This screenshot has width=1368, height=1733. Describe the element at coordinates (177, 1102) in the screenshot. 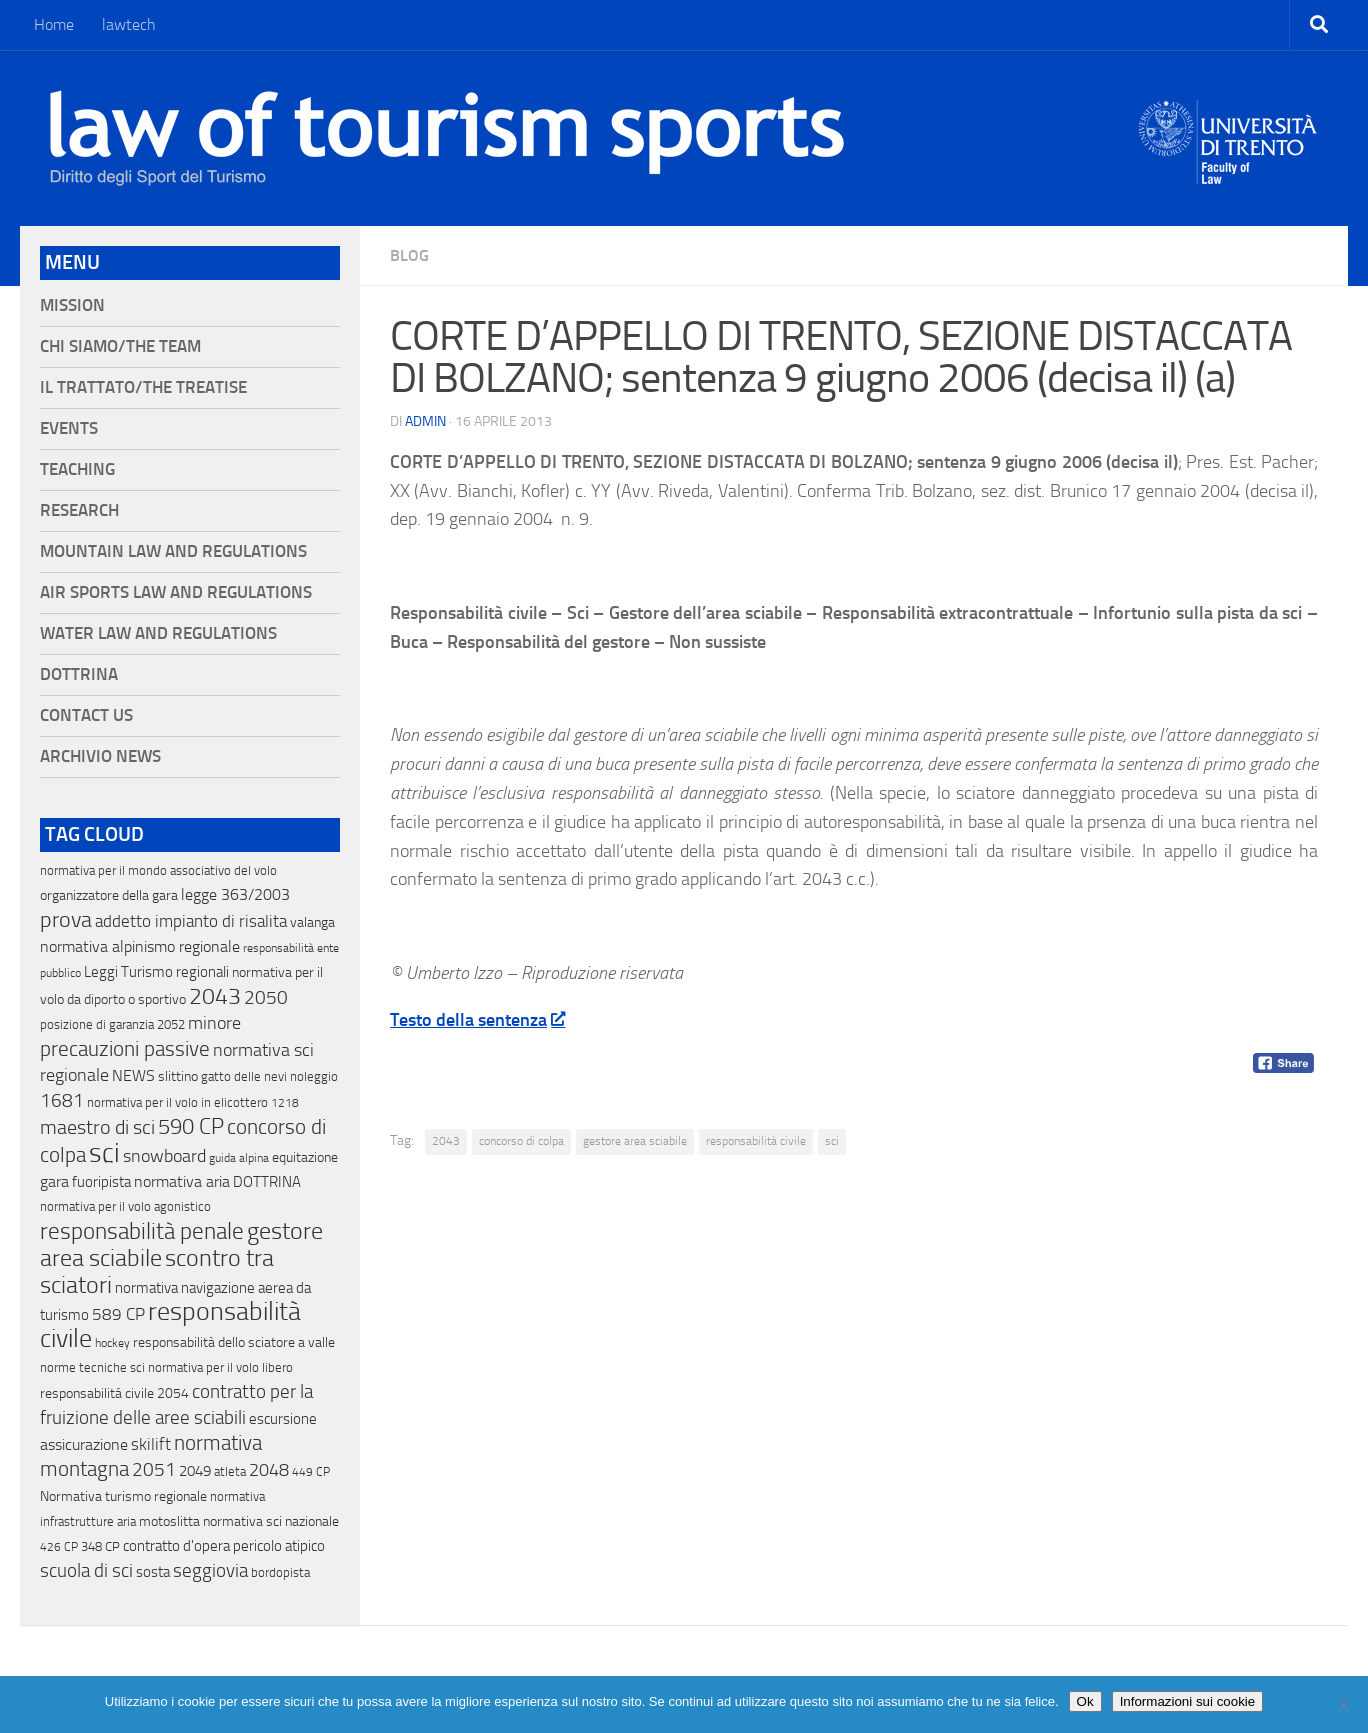

I see `normativa per il volo in elicottero [normativa per il volo in elicottero (11 elementi)]` at that location.